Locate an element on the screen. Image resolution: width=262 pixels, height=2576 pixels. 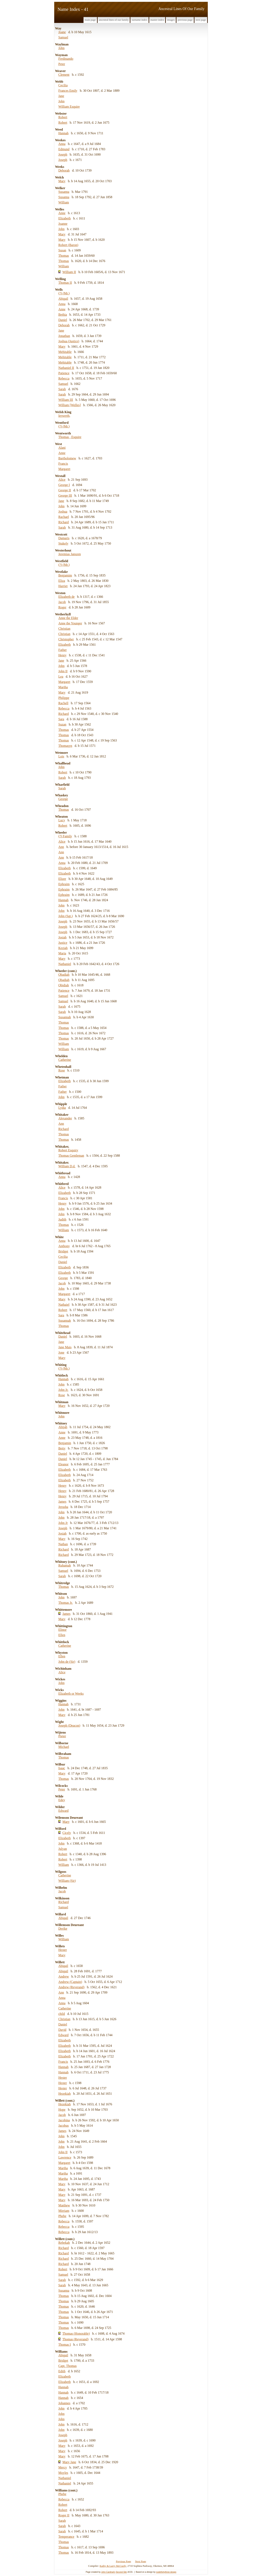
Mary is located at coordinates (62, 181).